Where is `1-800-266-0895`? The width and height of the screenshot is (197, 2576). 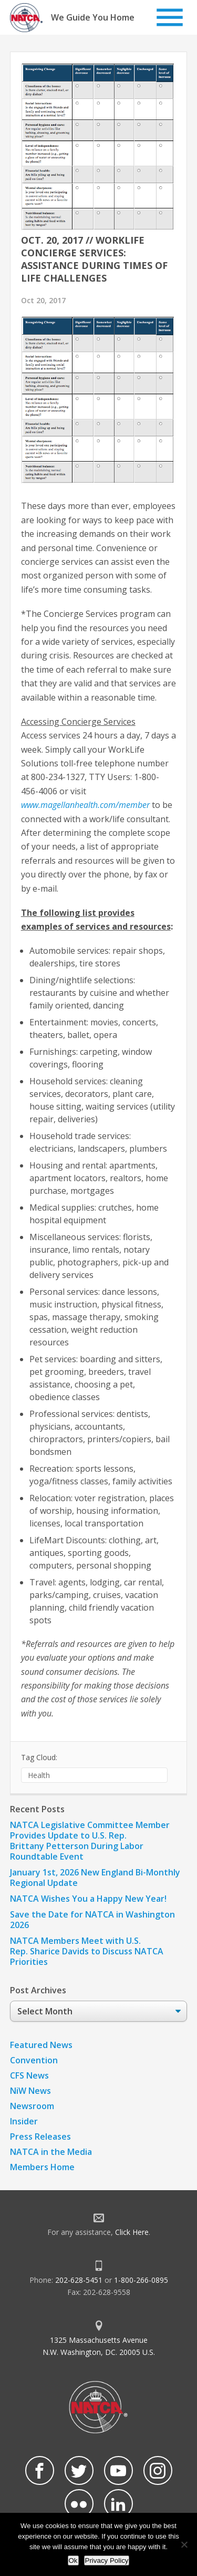
1-800-266-0895 is located at coordinates (141, 2280).